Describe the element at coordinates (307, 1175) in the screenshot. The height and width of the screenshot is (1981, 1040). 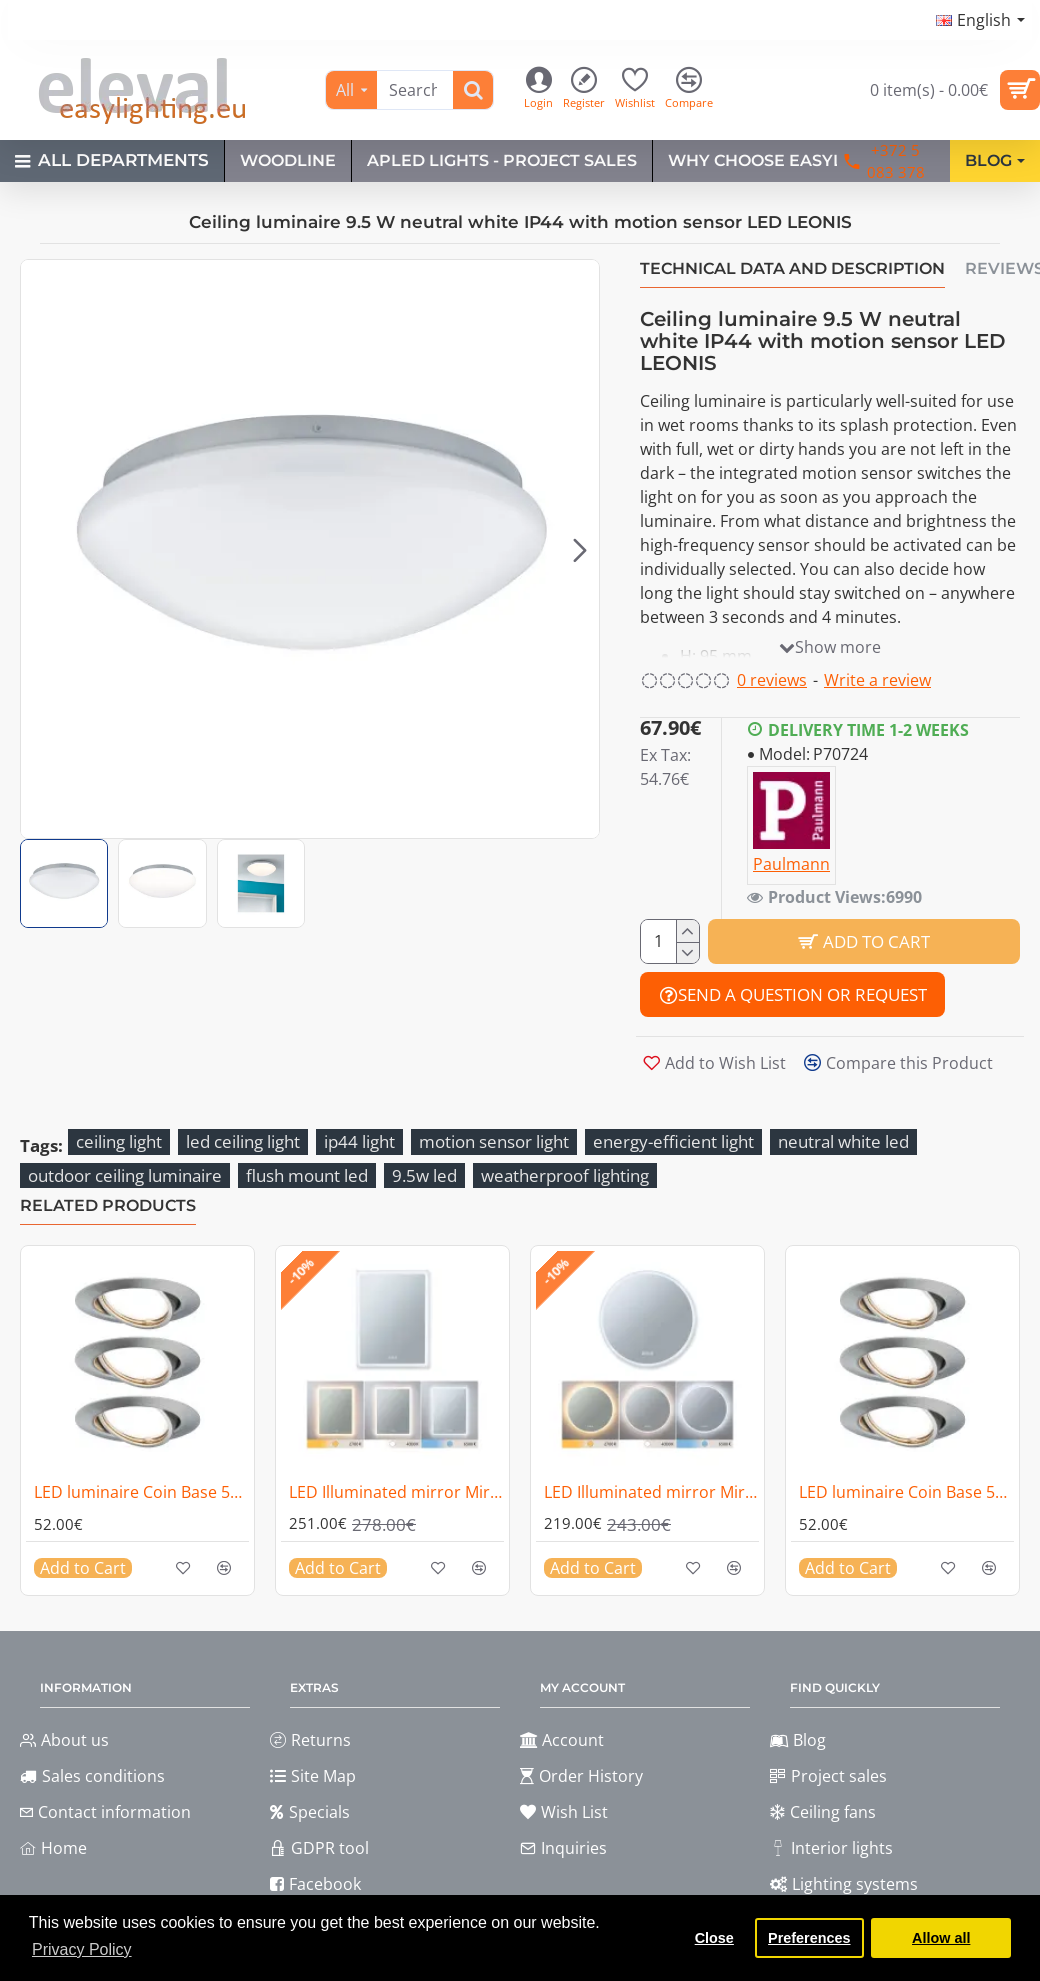
I see `flush mount led` at that location.